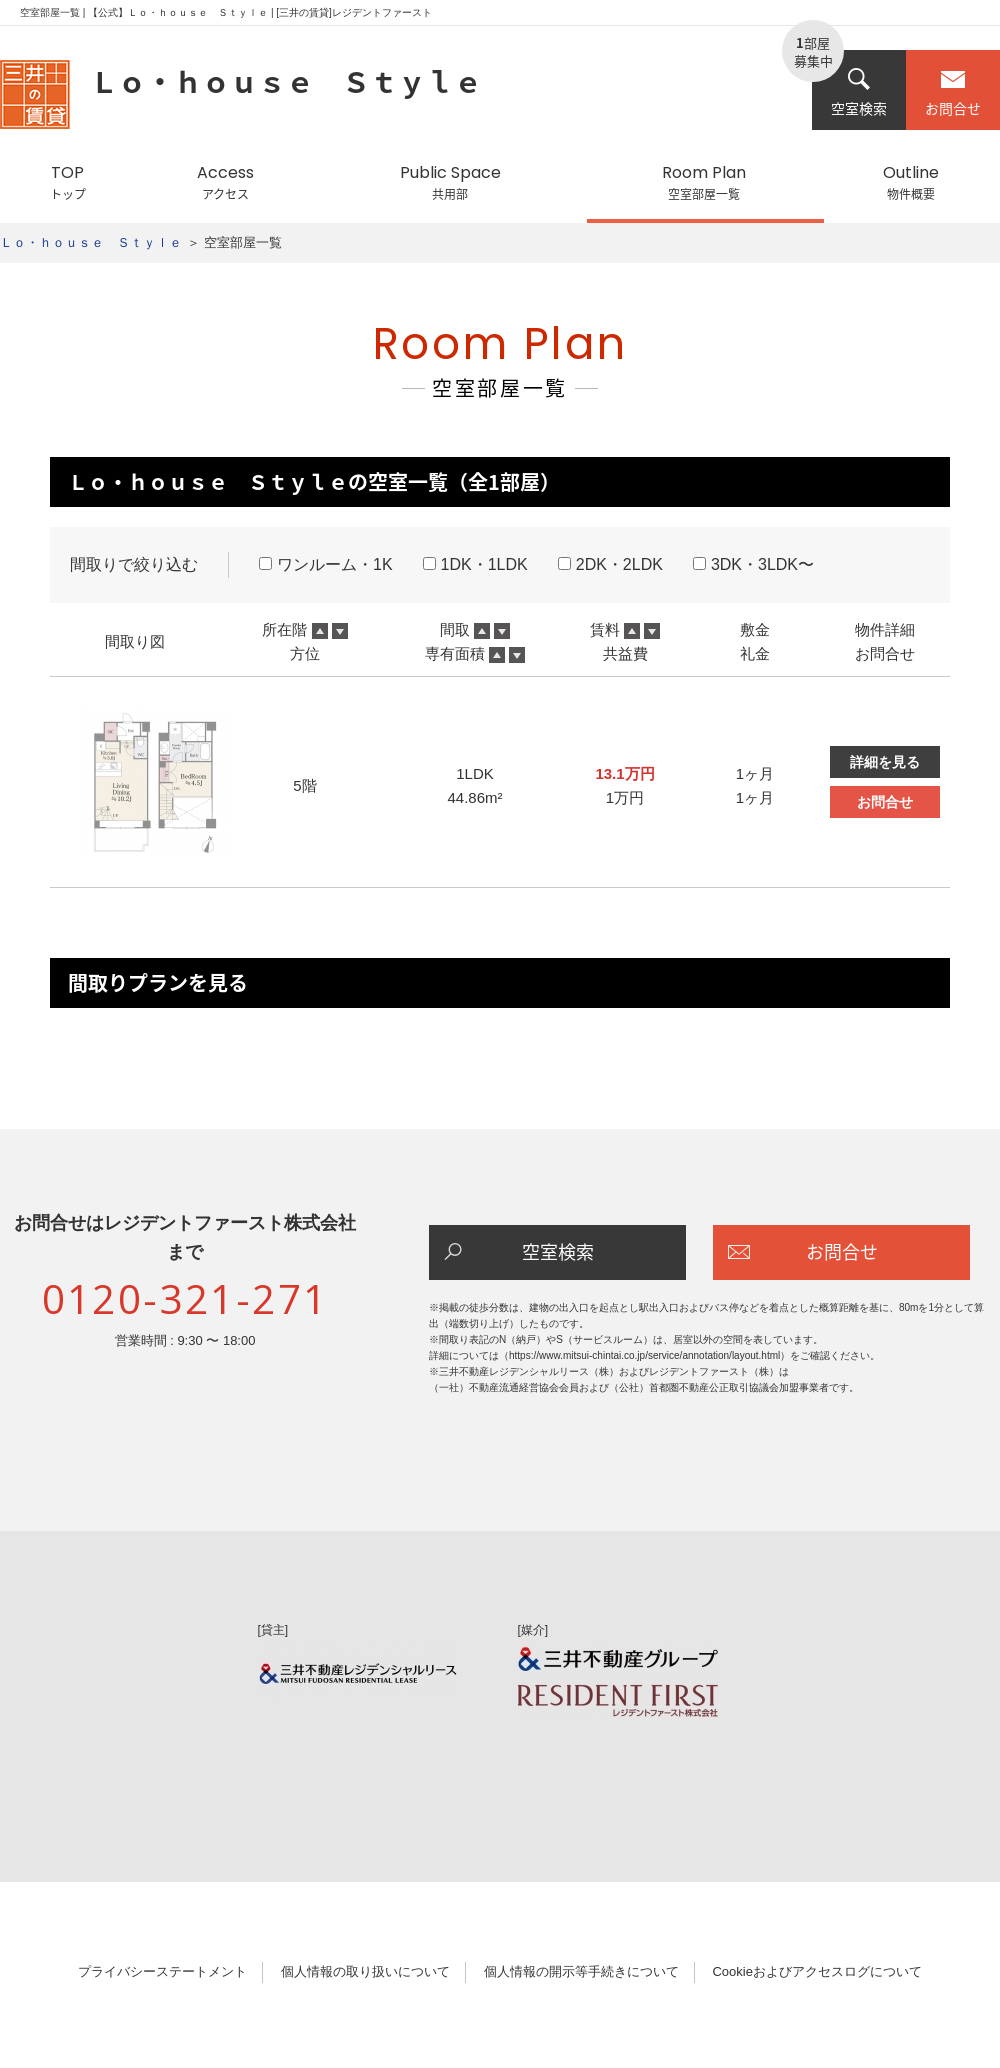  I want to click on 1DK・1LDK, so click(475, 564).